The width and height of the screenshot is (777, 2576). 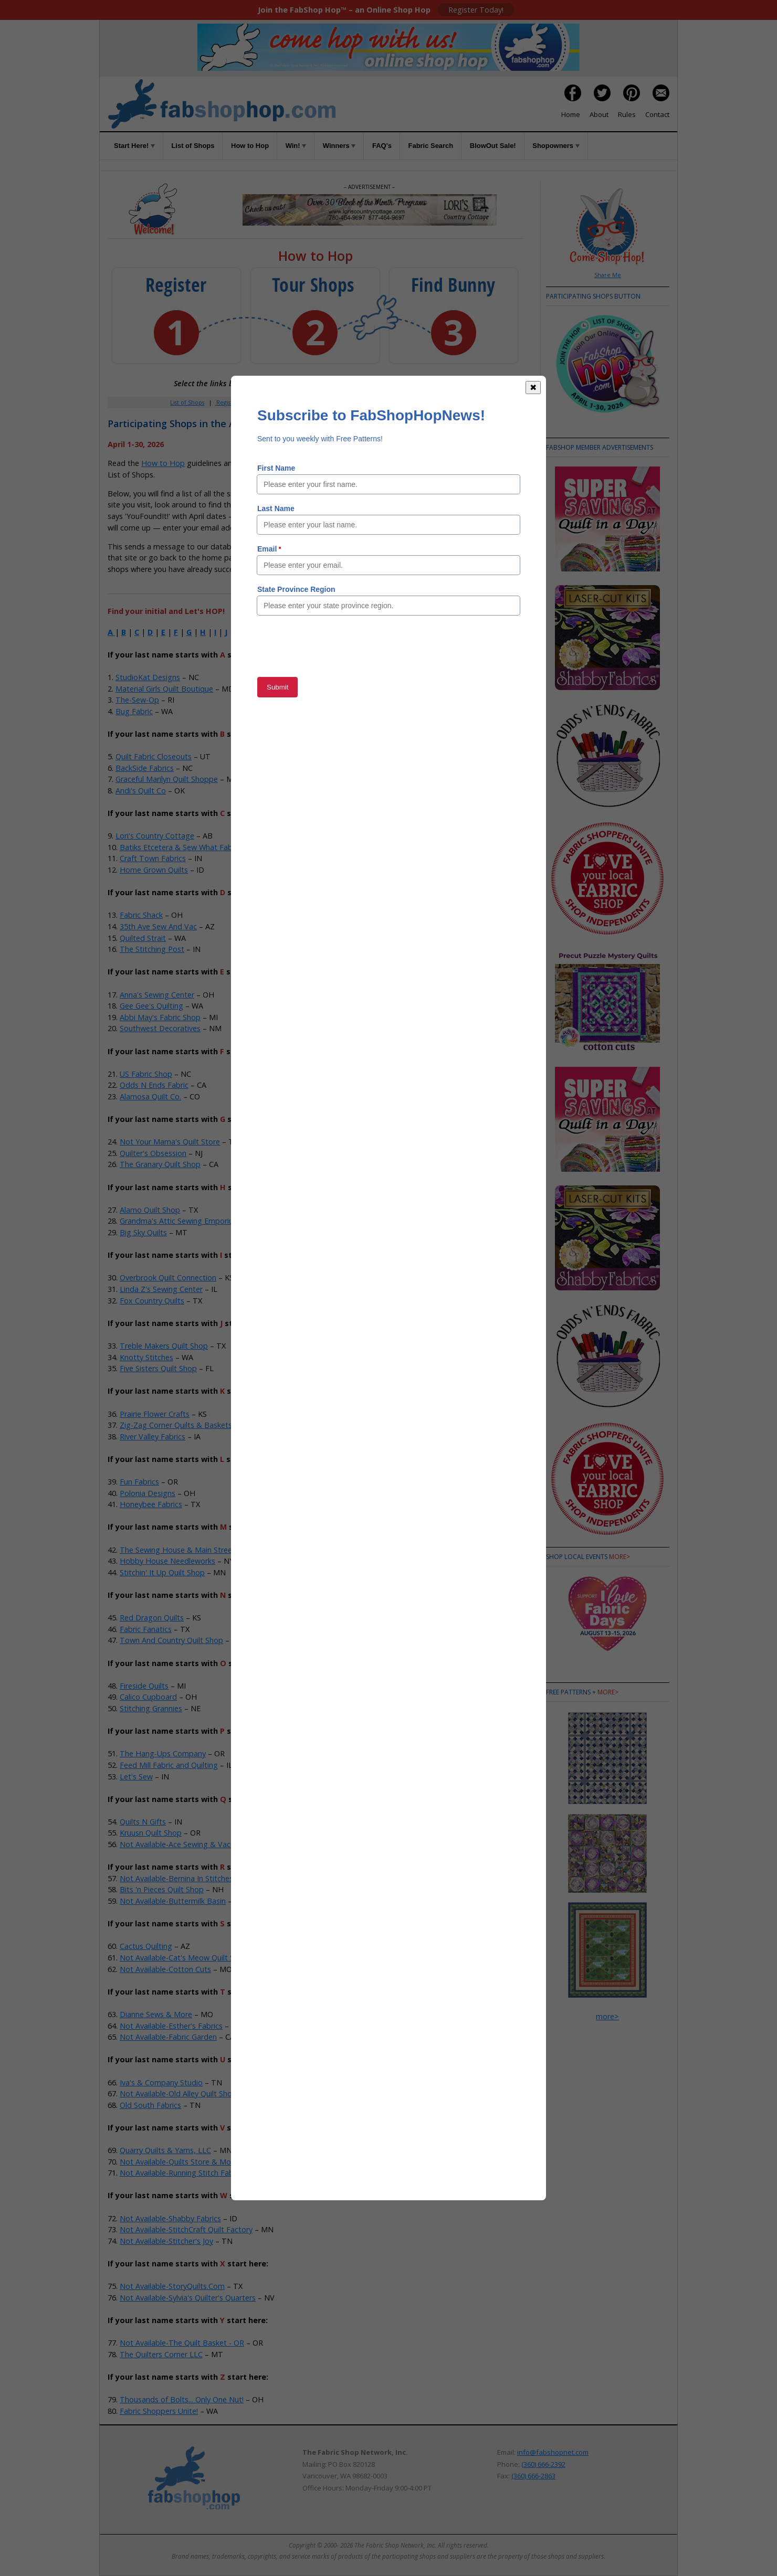 I want to click on Win!, so click(x=296, y=146).